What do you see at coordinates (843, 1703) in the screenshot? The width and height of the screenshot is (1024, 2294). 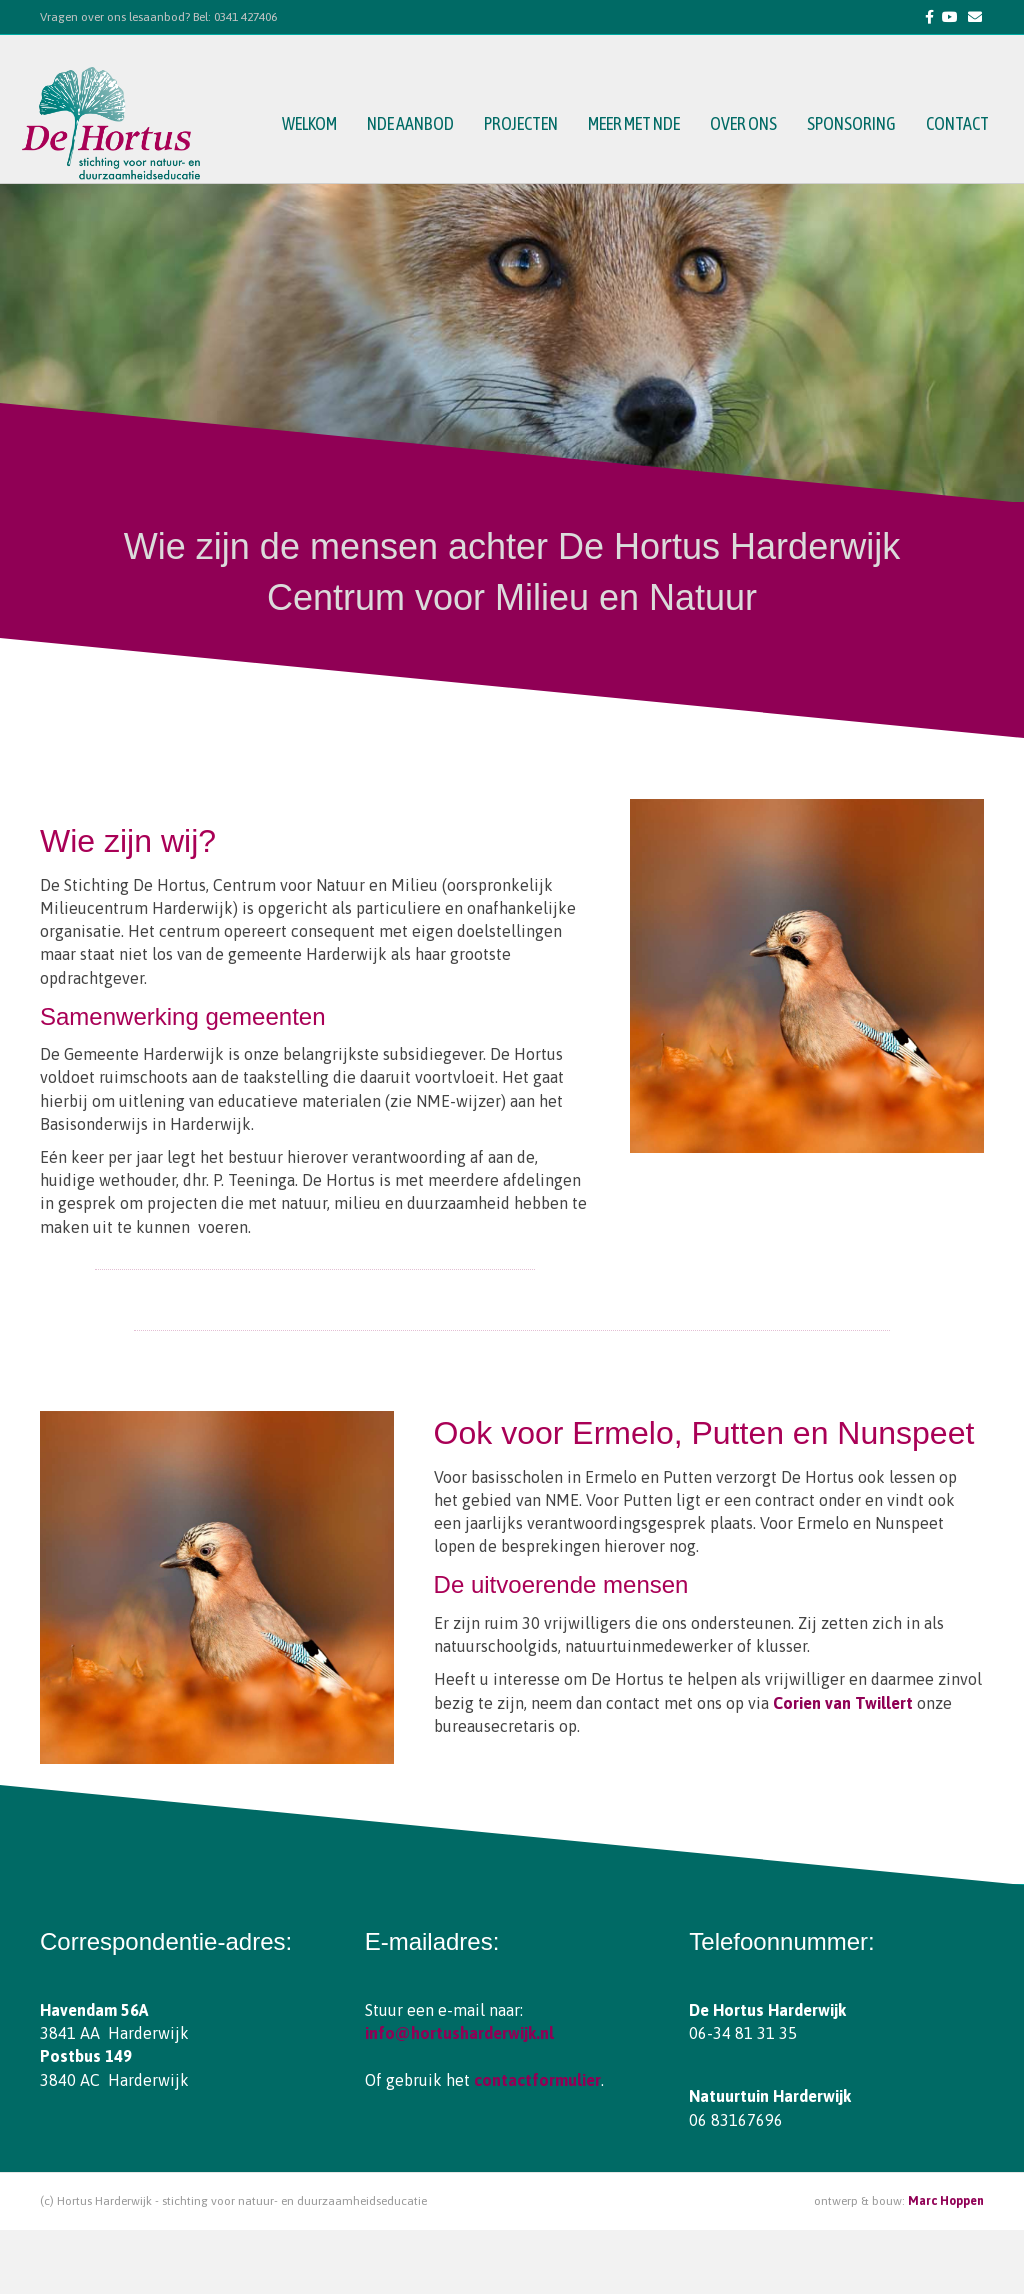 I see `Corien van Twillert` at bounding box center [843, 1703].